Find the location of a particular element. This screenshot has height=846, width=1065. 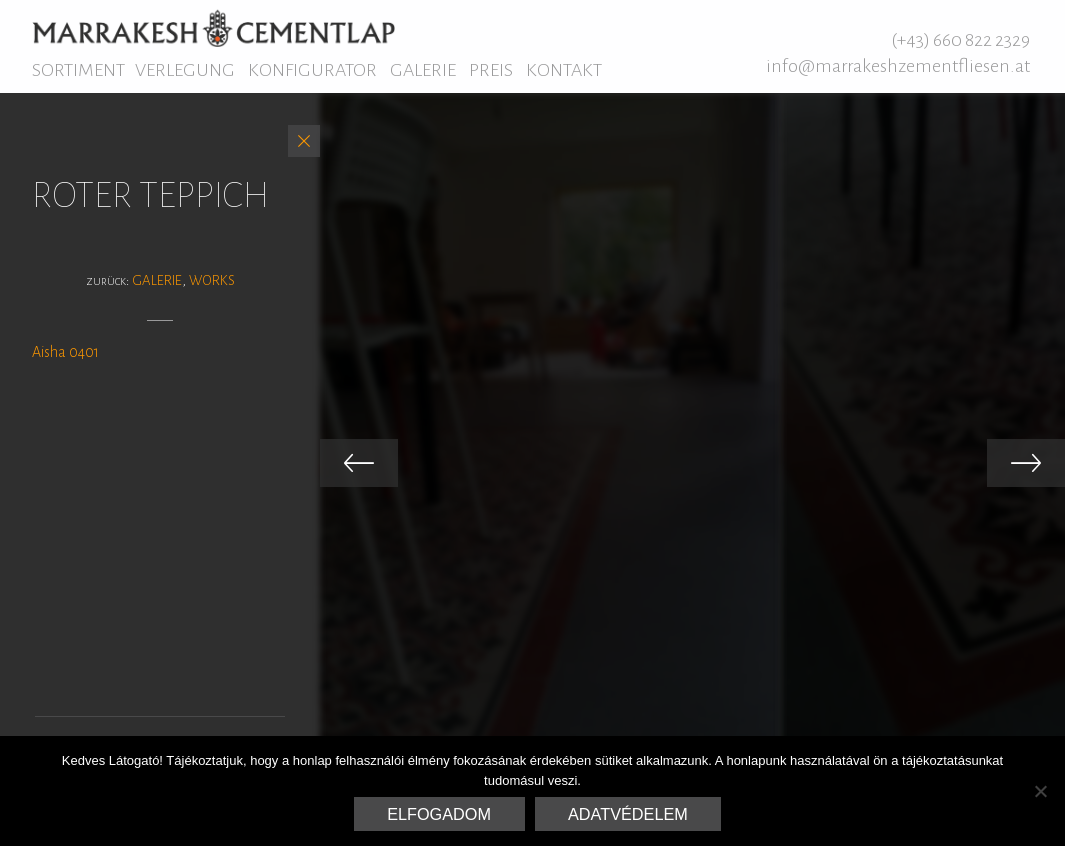

Works is located at coordinates (212, 280).